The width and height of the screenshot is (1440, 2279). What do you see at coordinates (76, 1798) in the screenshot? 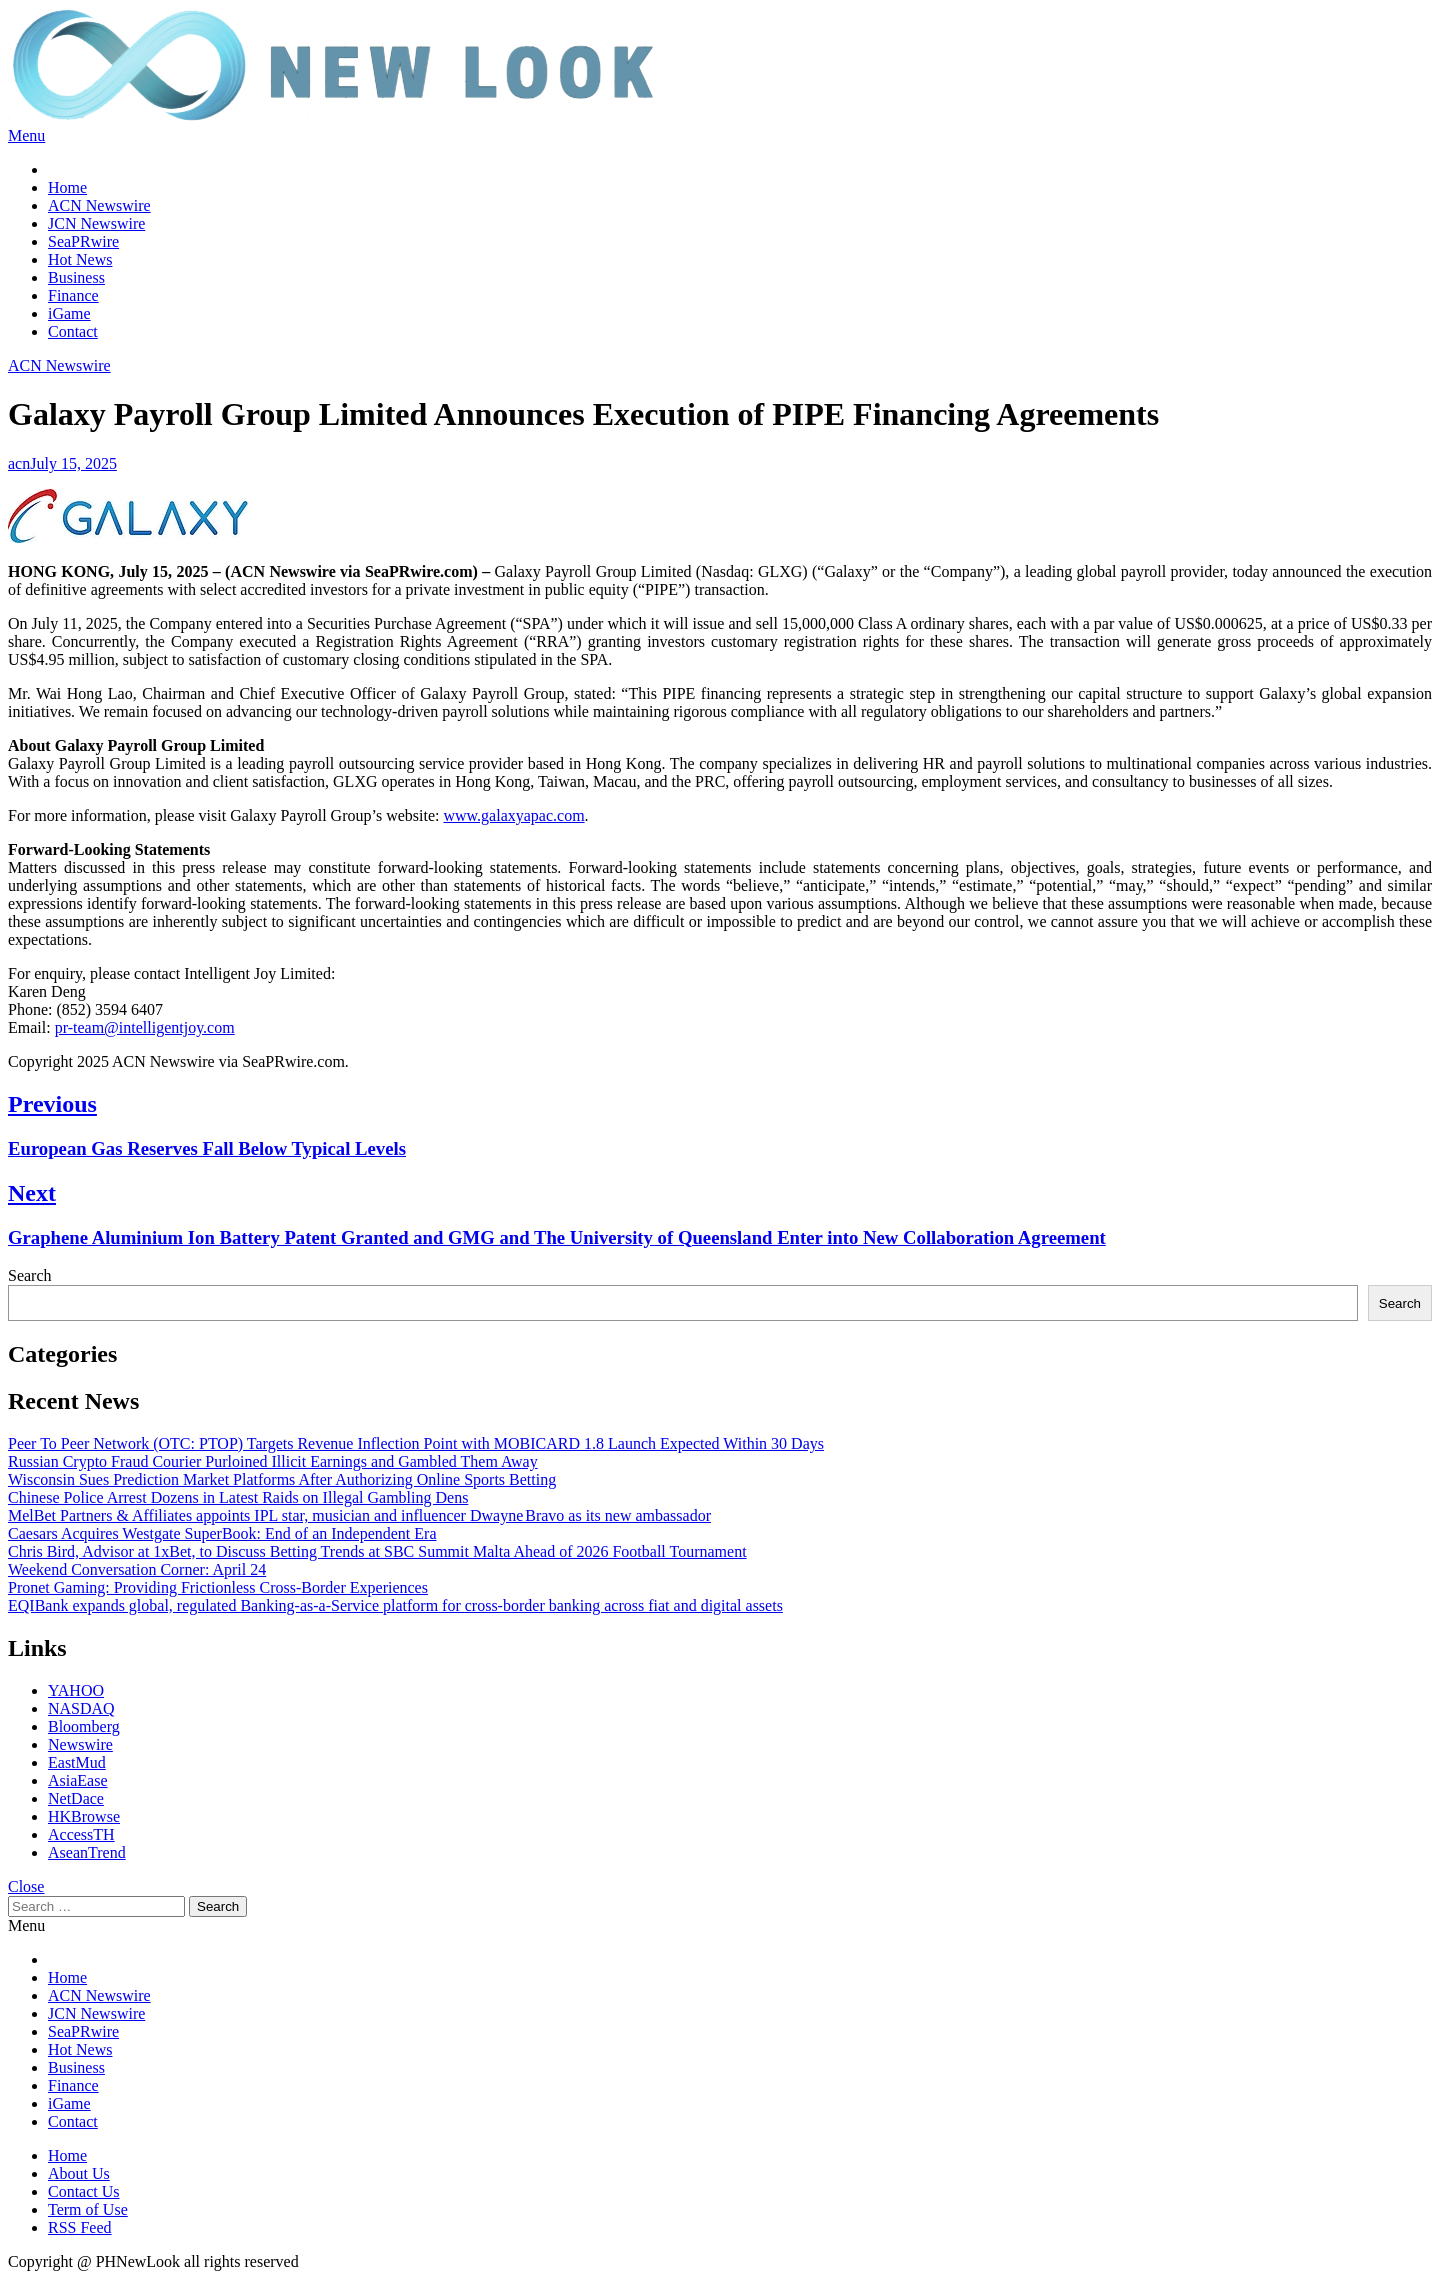
I see `NetDace` at bounding box center [76, 1798].